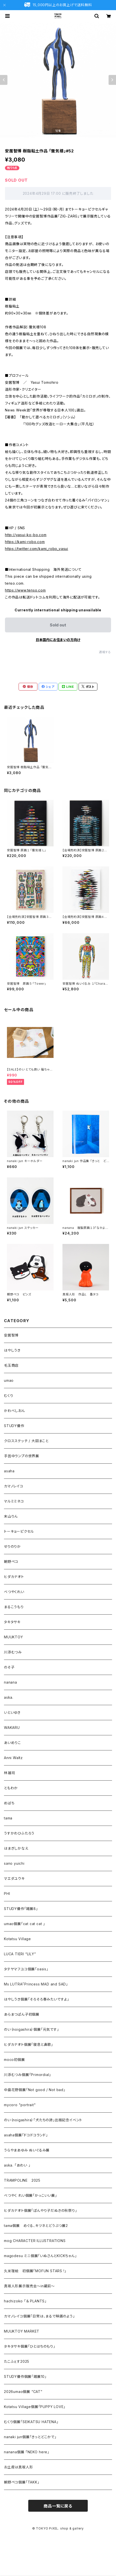 This screenshot has width=116, height=2576. I want to click on まるこうもり, so click(14, 1607).